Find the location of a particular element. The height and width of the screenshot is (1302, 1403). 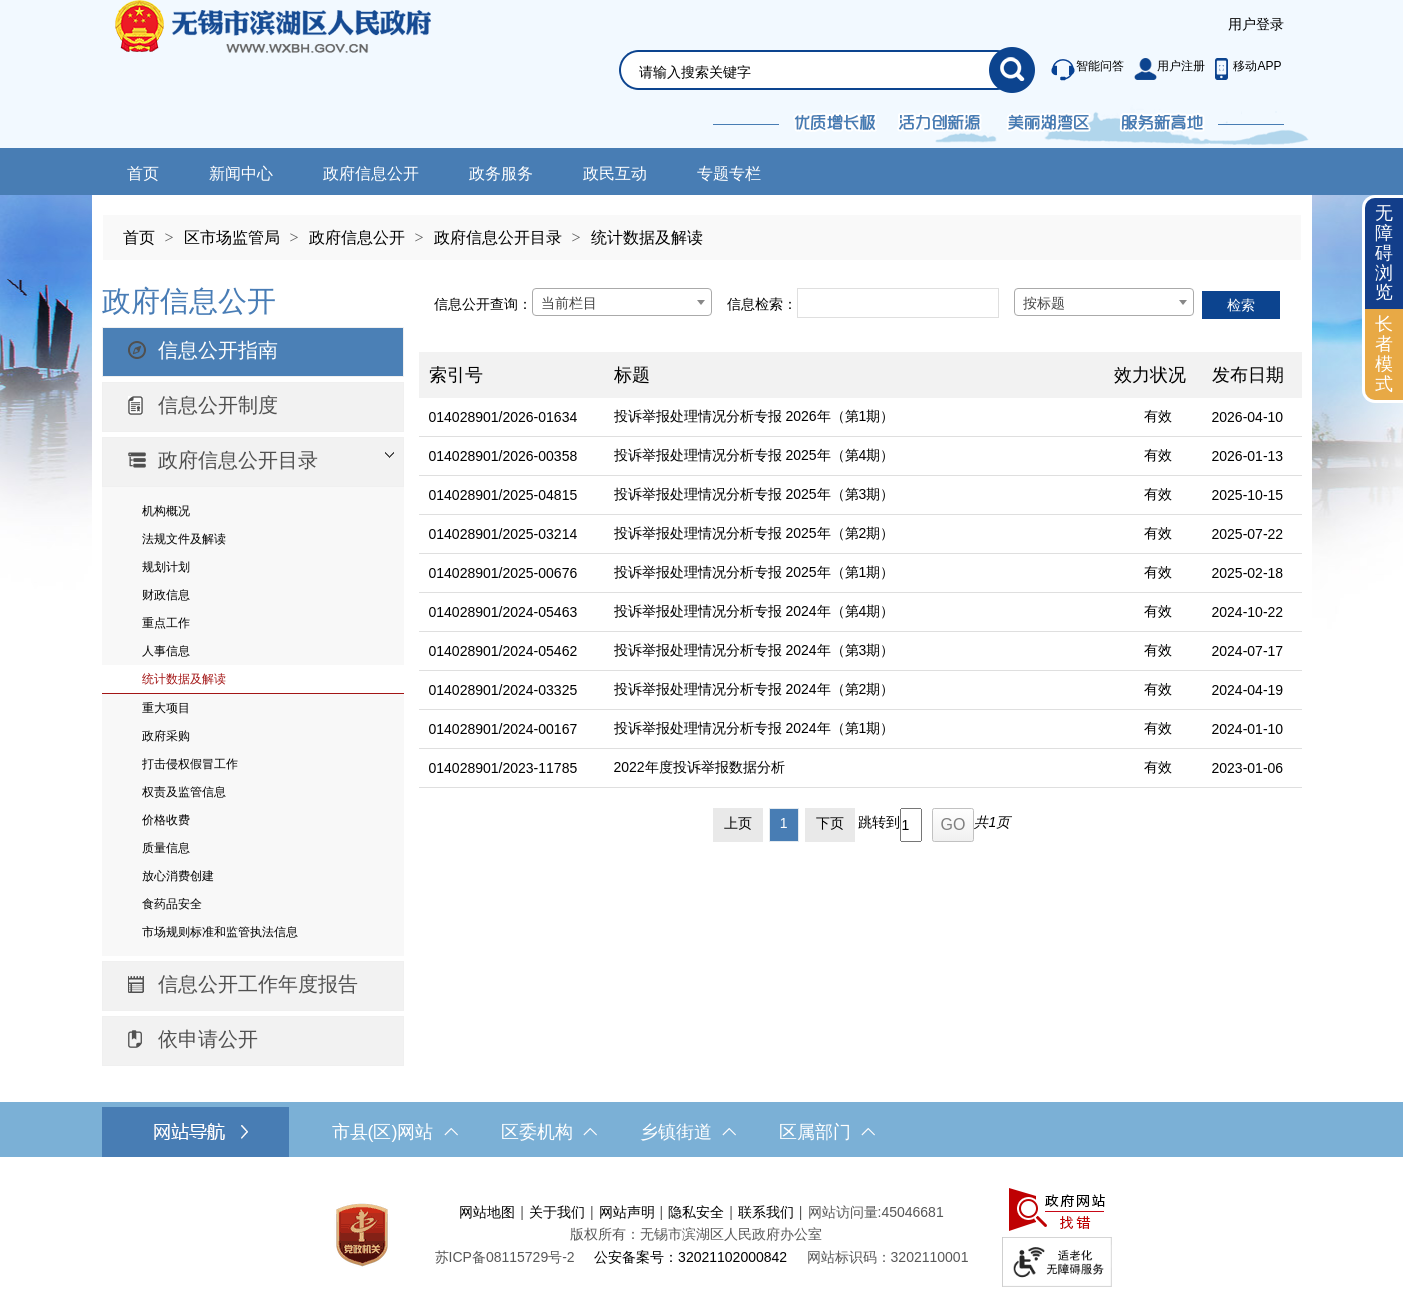

投诉举报处理情况分析专报 2025年（第3期） is located at coordinates (754, 494).